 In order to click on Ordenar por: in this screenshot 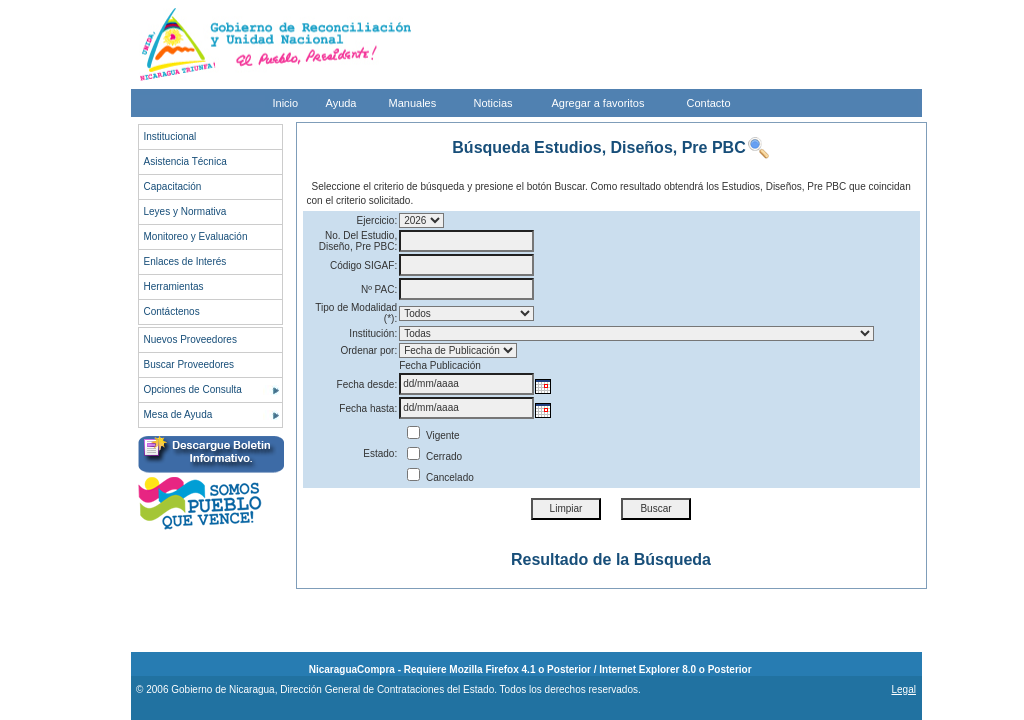, I will do `click(368, 350)`.